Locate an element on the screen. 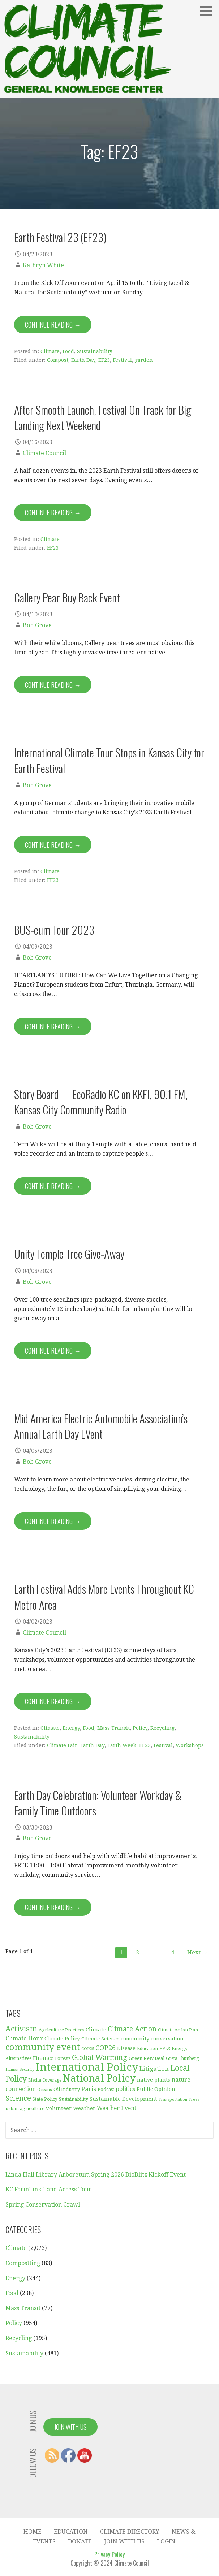  KC FarmLink Land Access Tour is located at coordinates (48, 2189).